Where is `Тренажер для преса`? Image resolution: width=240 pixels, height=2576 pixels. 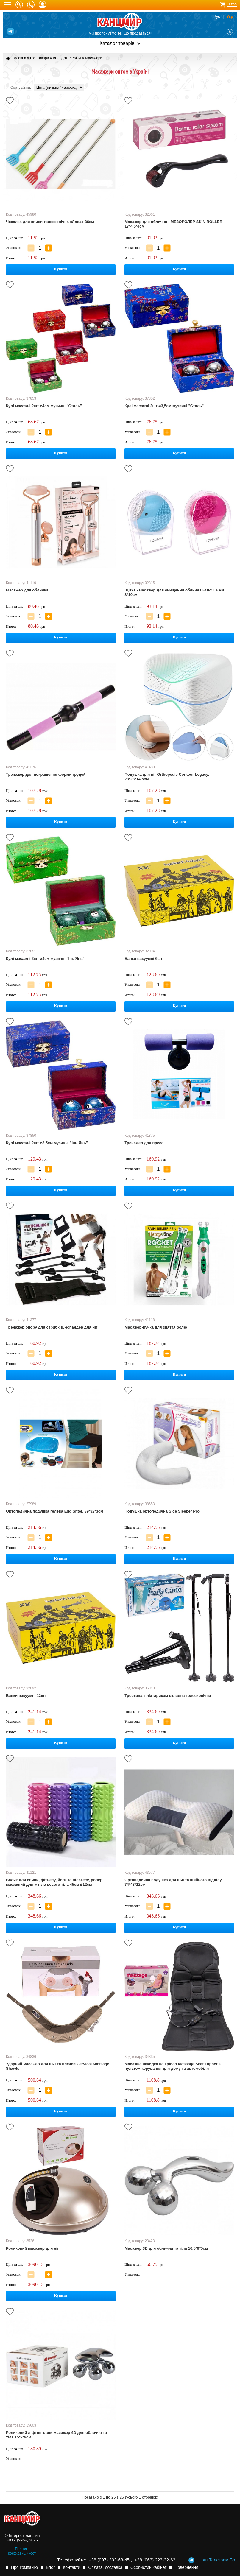 Тренажер для преса is located at coordinates (143, 1143).